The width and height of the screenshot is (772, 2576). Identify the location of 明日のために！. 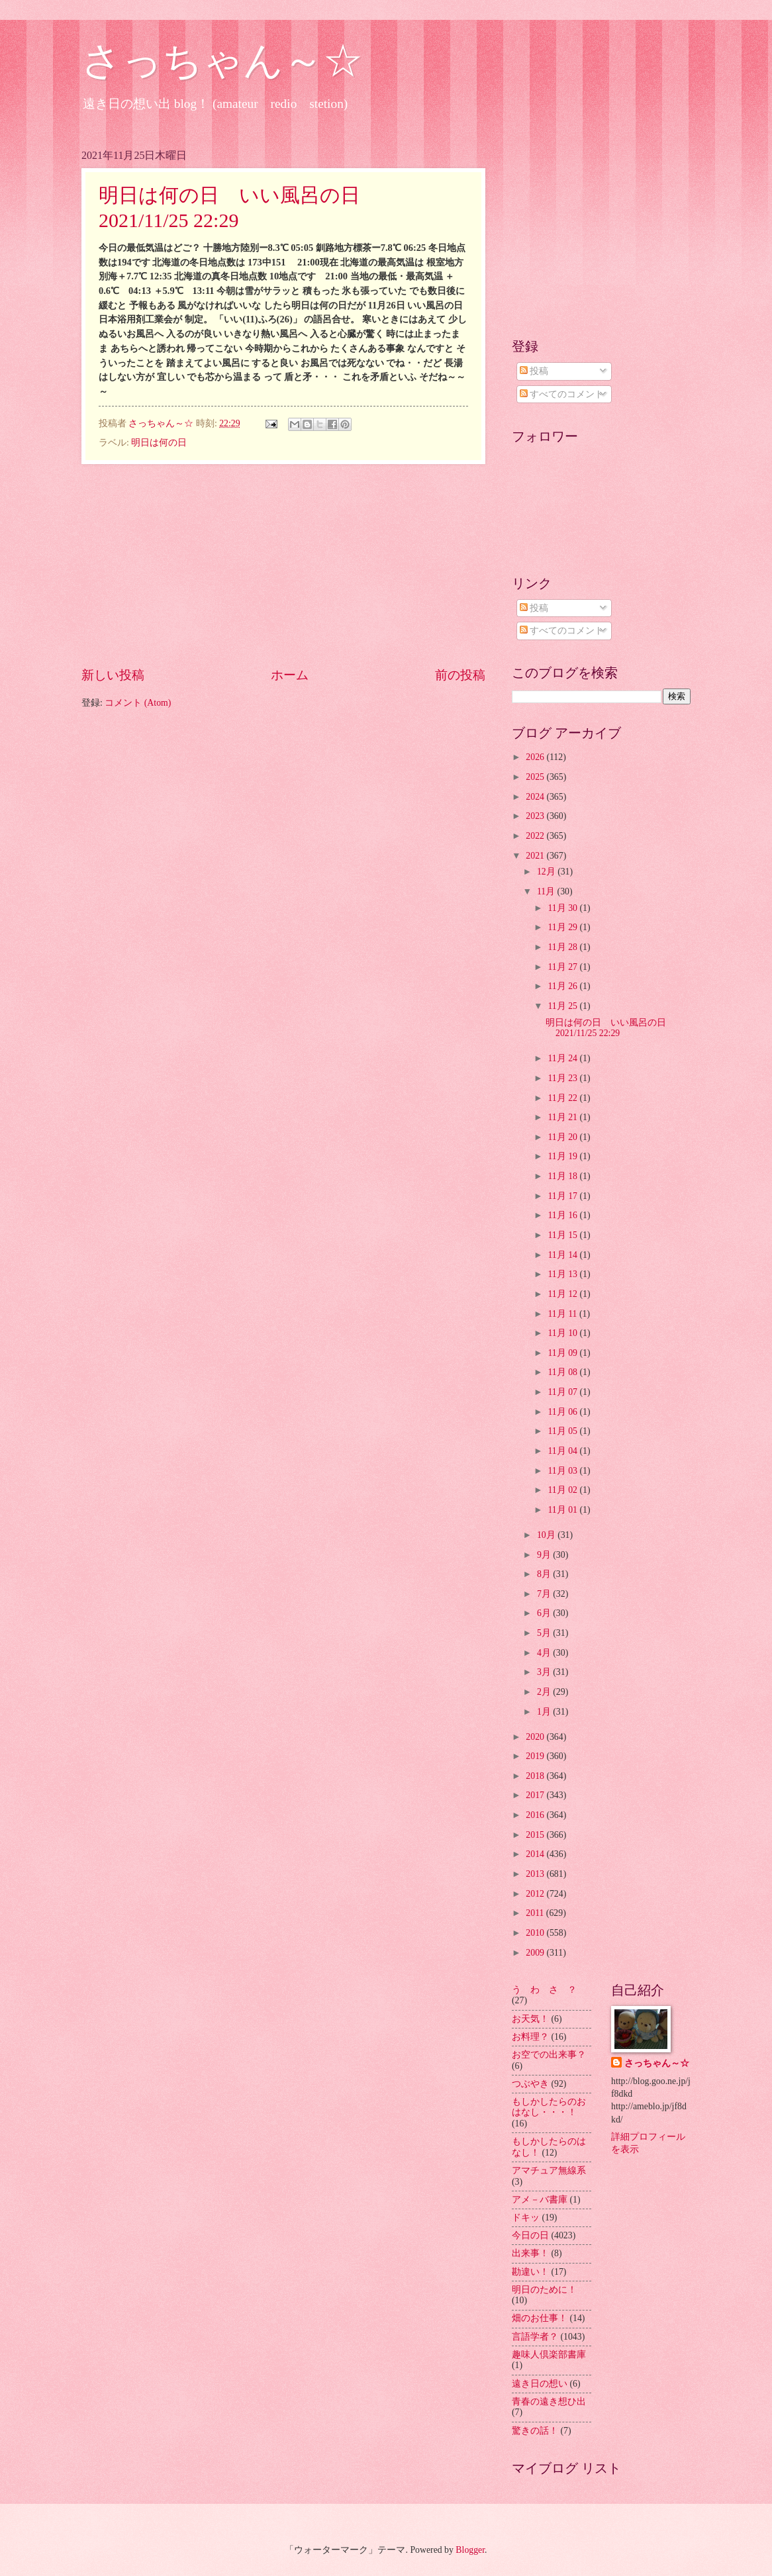
(544, 2290).